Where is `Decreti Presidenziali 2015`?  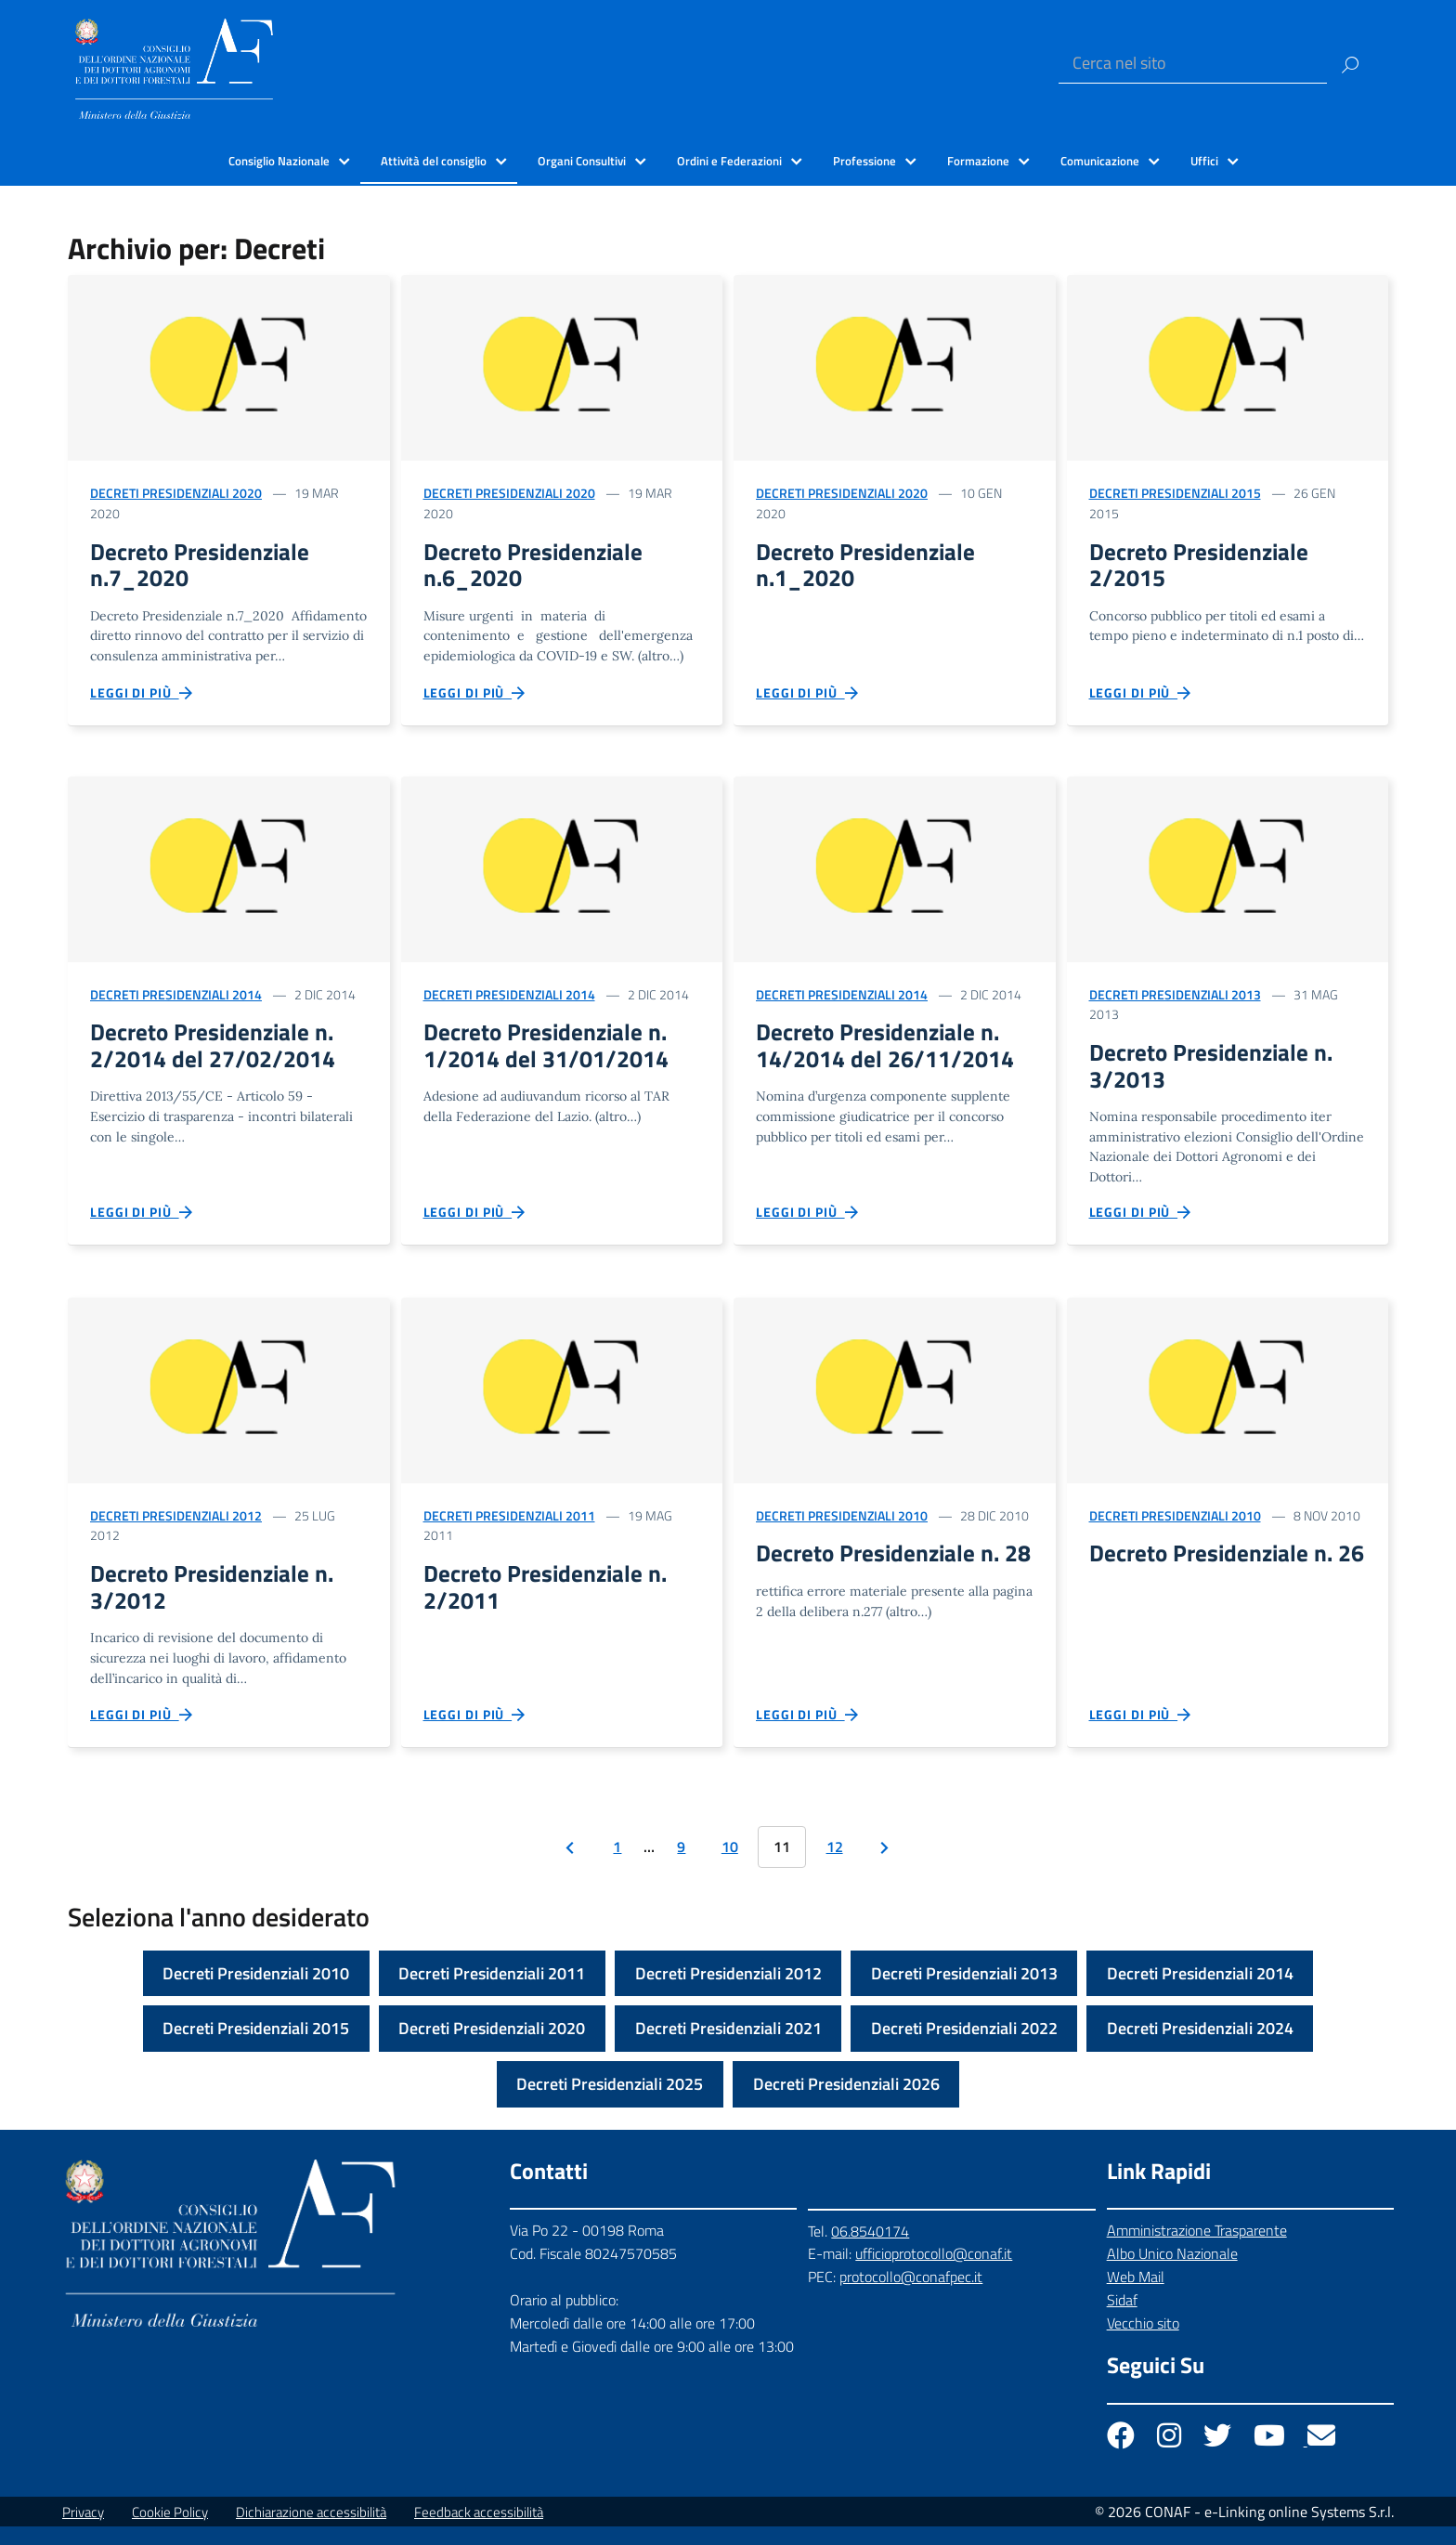 Decreti Presidenziali 2015 is located at coordinates (1175, 492).